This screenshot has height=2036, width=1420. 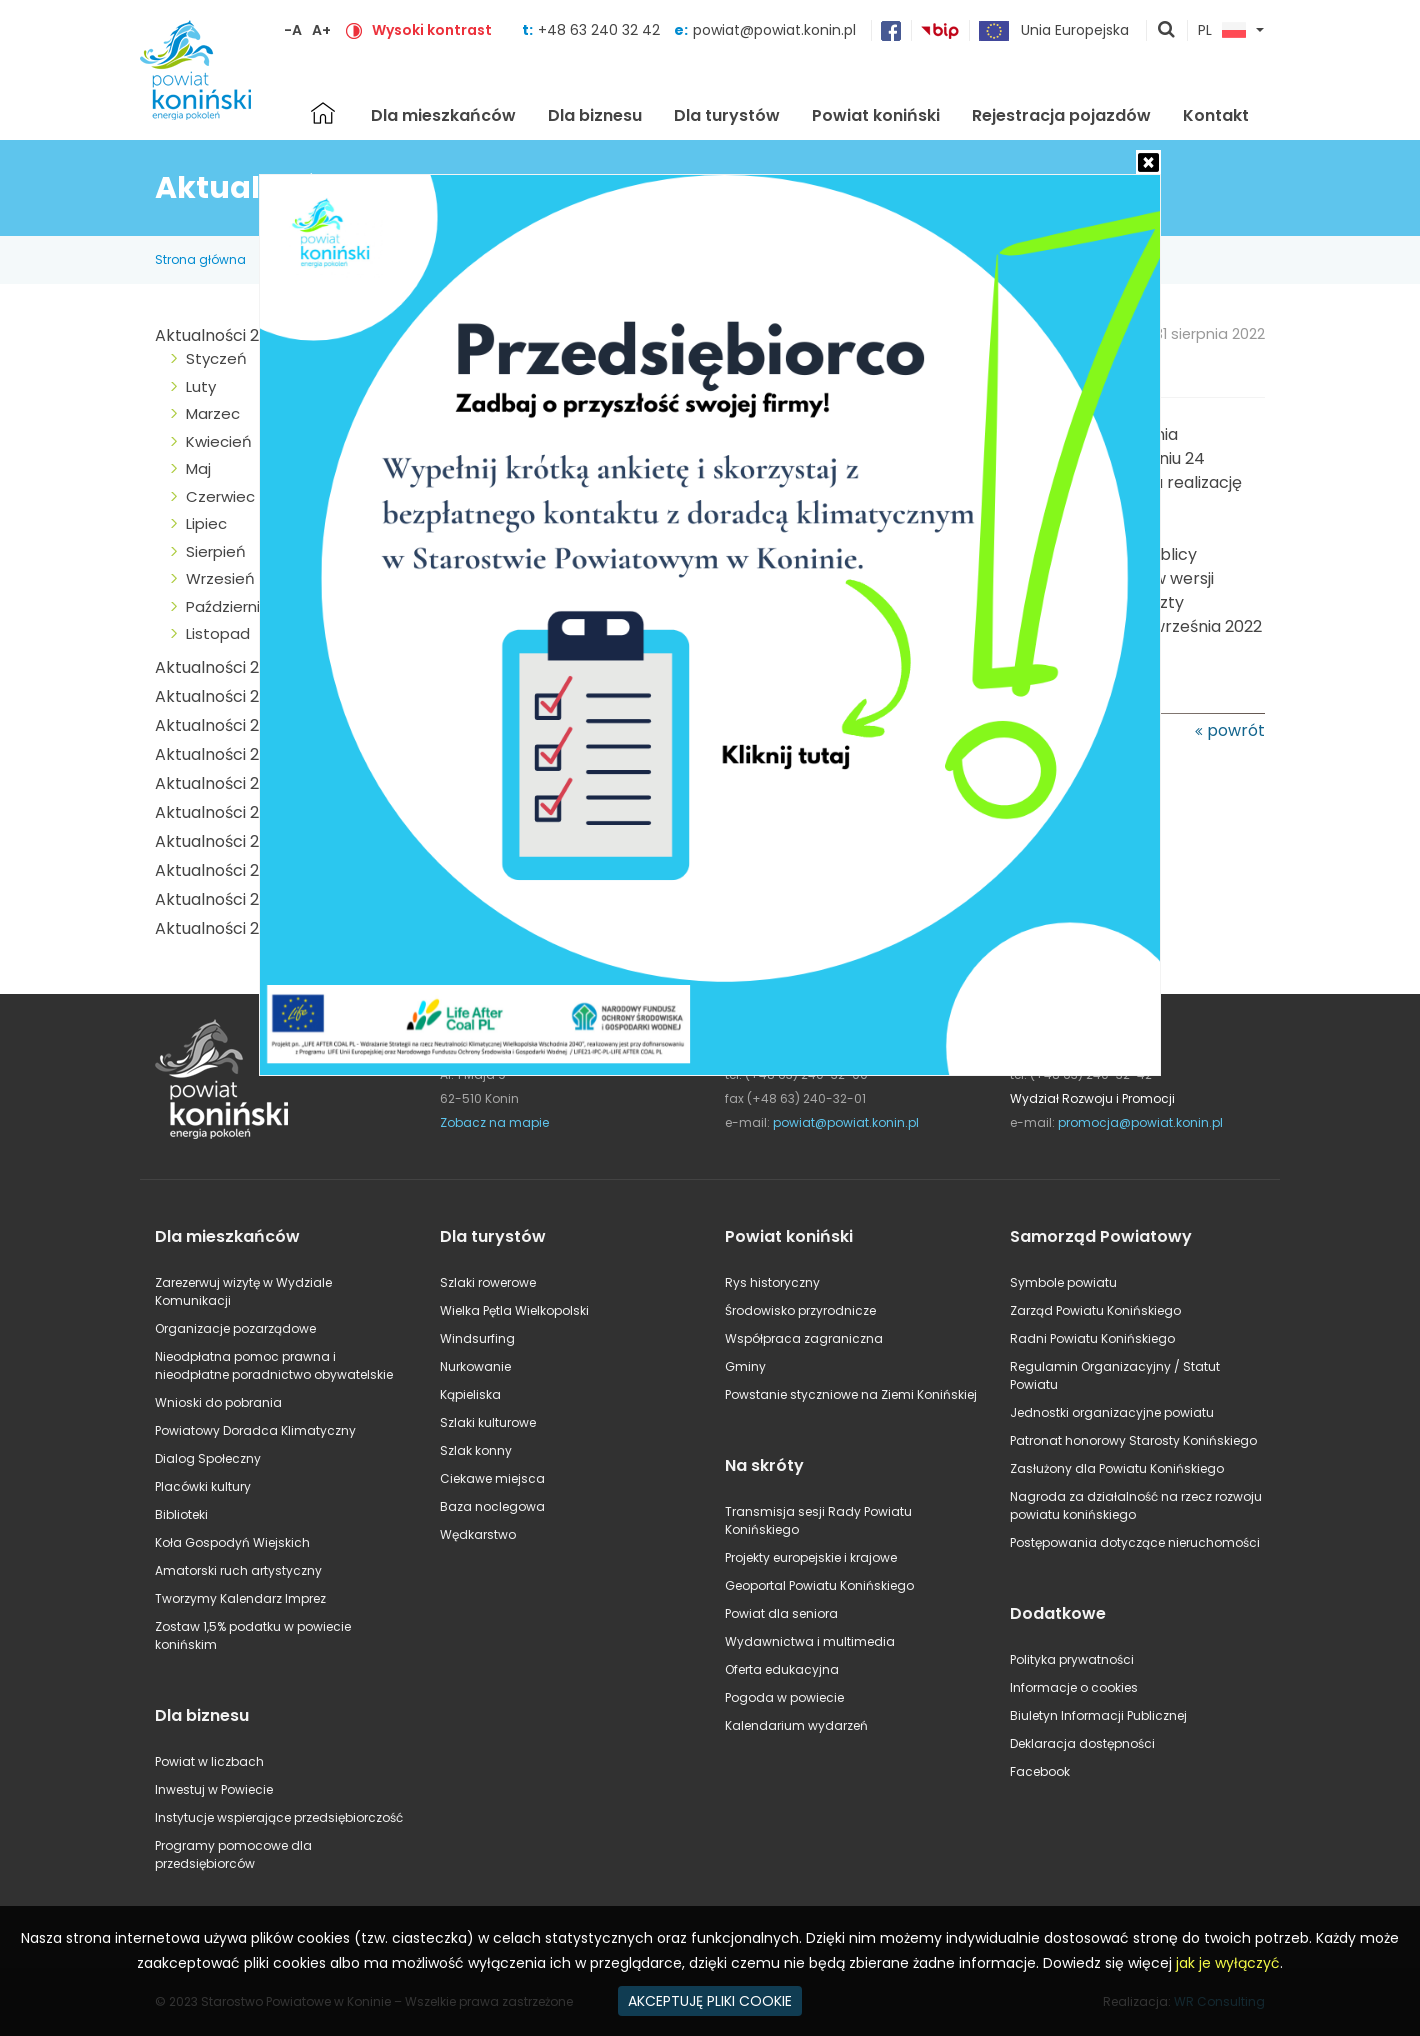 What do you see at coordinates (800, 1310) in the screenshot?
I see `Środowisko przyrodnicze` at bounding box center [800, 1310].